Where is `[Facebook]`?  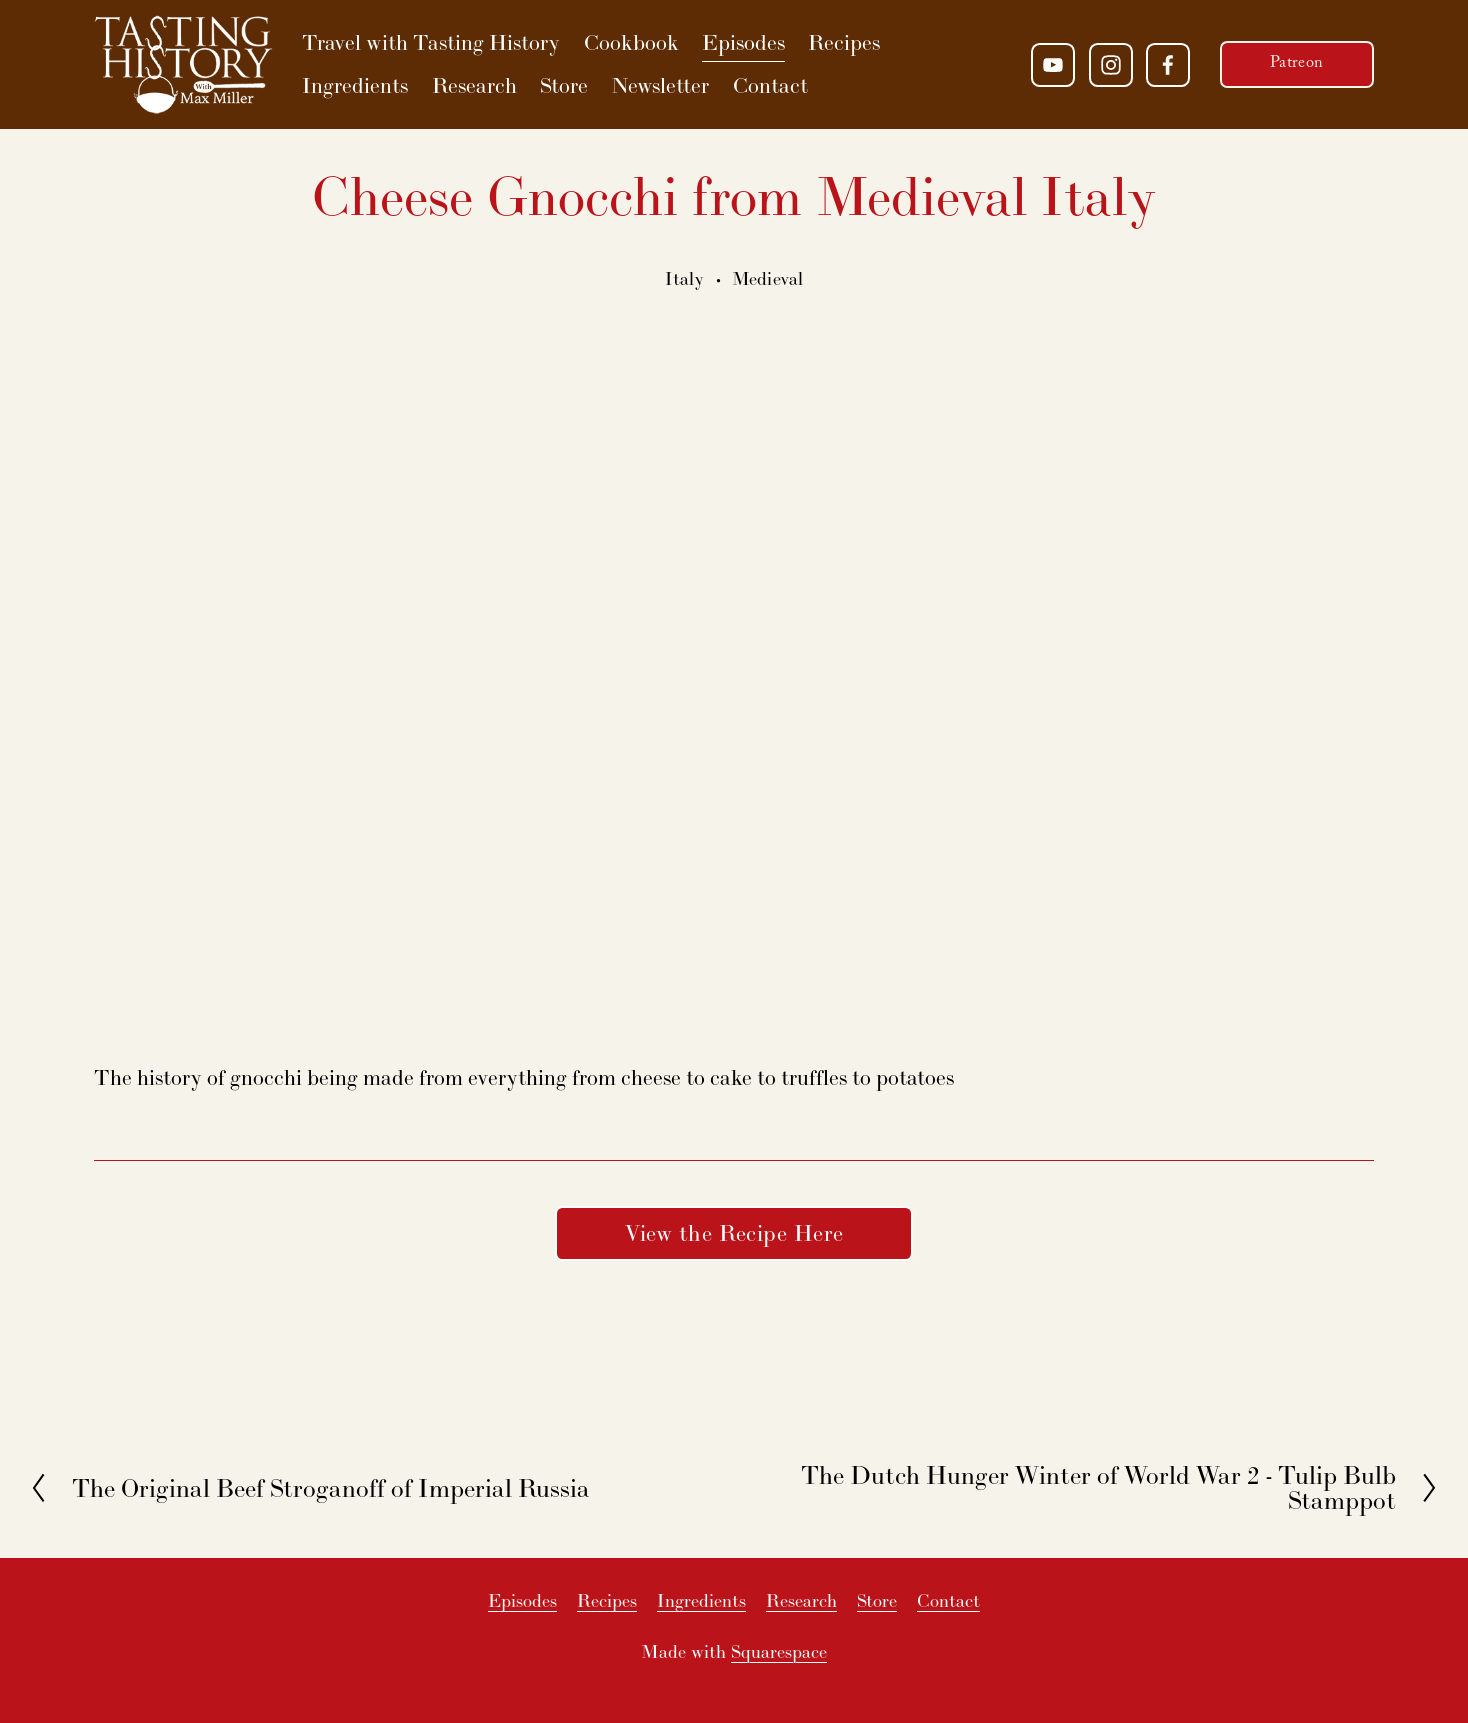
[Facebook] is located at coordinates (1168, 65).